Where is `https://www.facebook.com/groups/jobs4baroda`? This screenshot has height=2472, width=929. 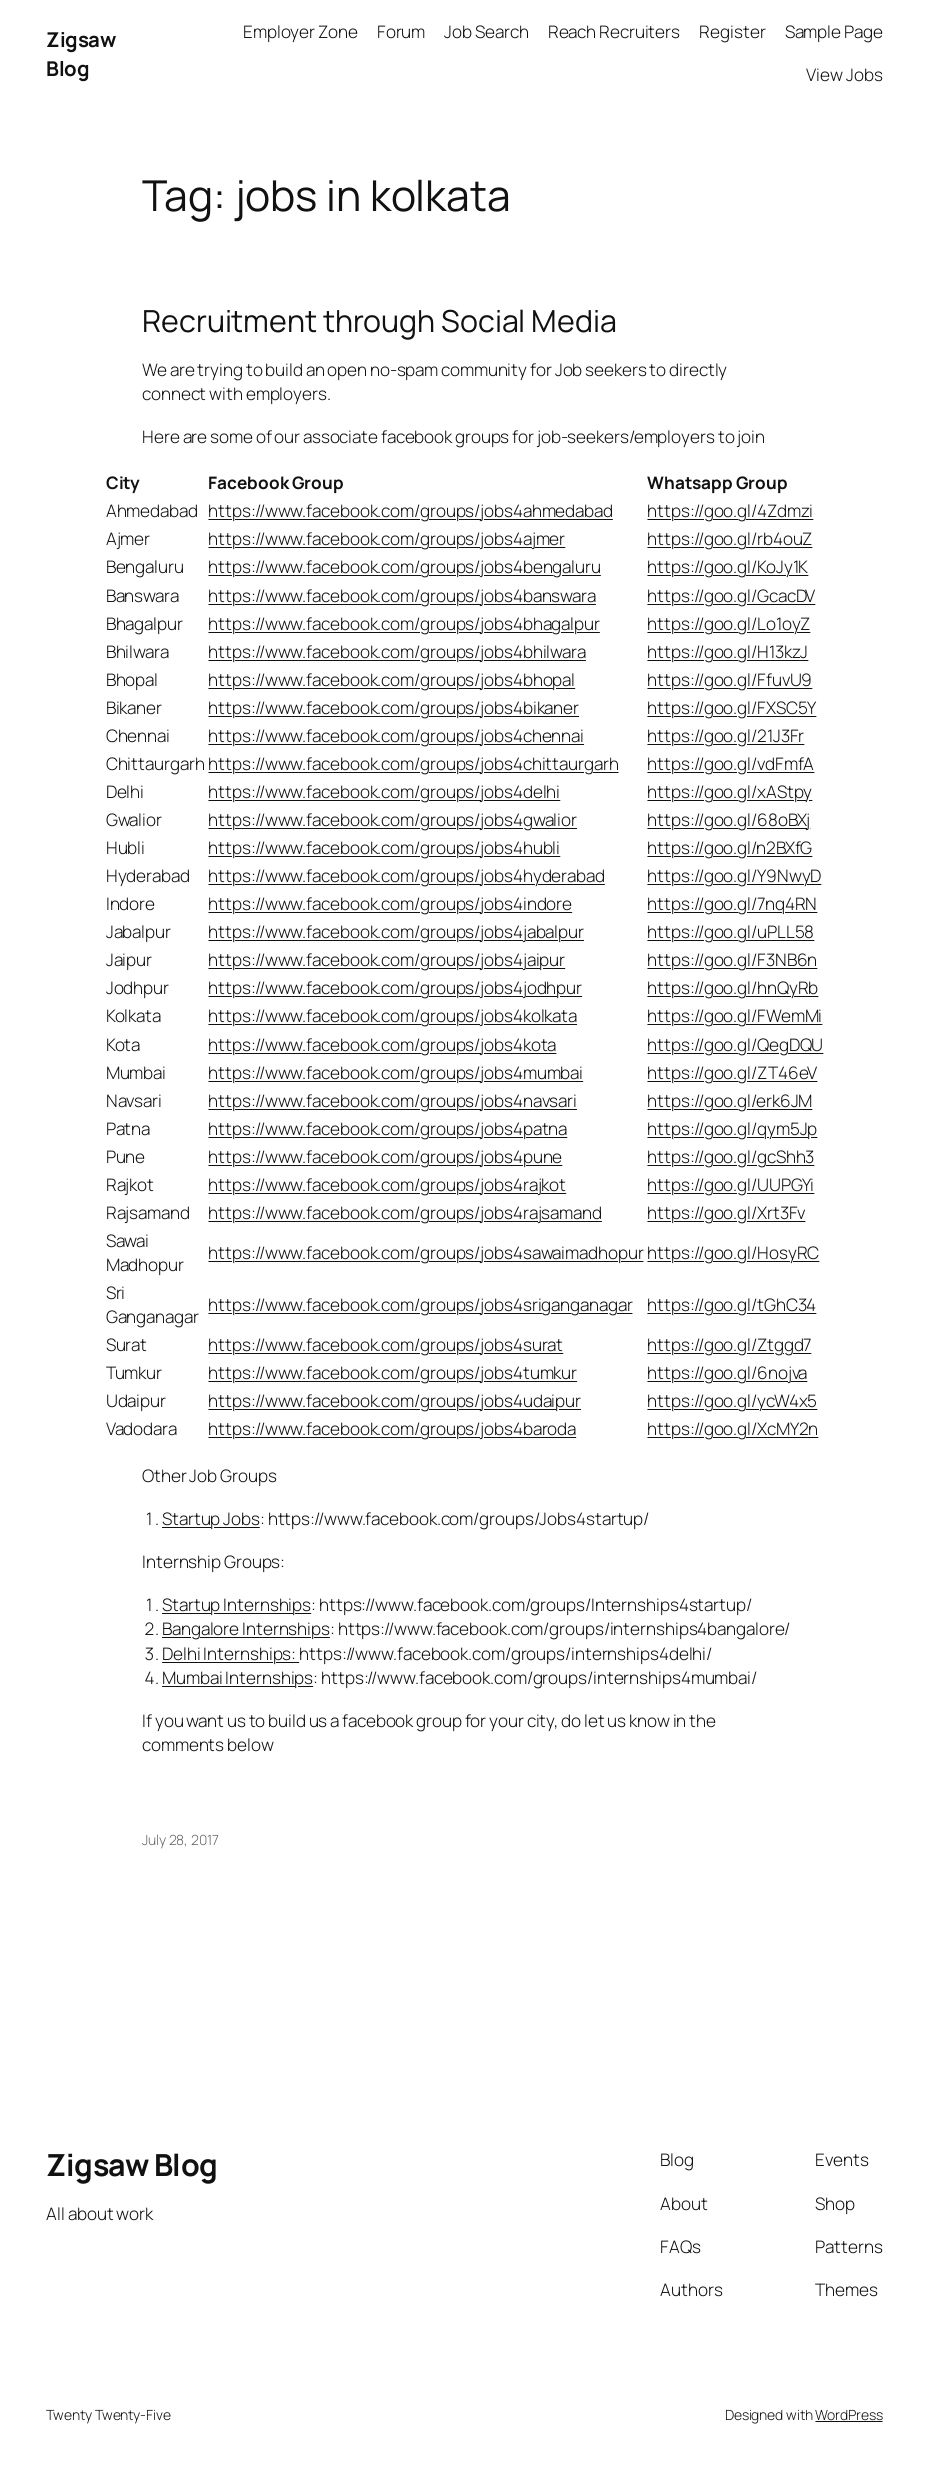 https://www.facebook.com/groups/jobs4baroda is located at coordinates (392, 1428).